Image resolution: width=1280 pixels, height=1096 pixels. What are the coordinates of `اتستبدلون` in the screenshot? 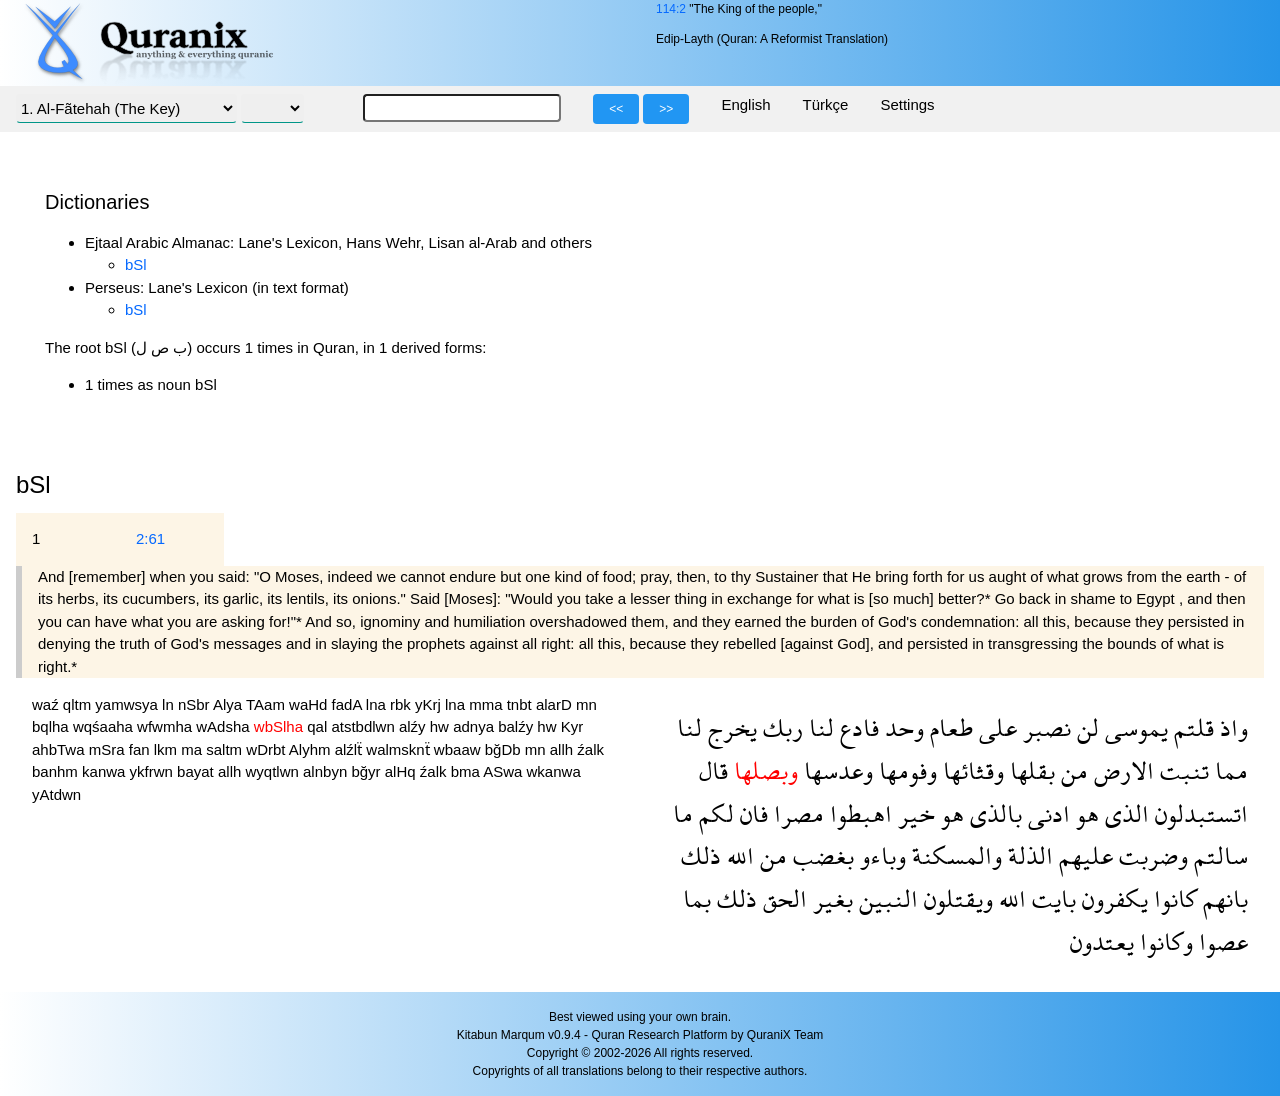 It's located at (1198, 813).